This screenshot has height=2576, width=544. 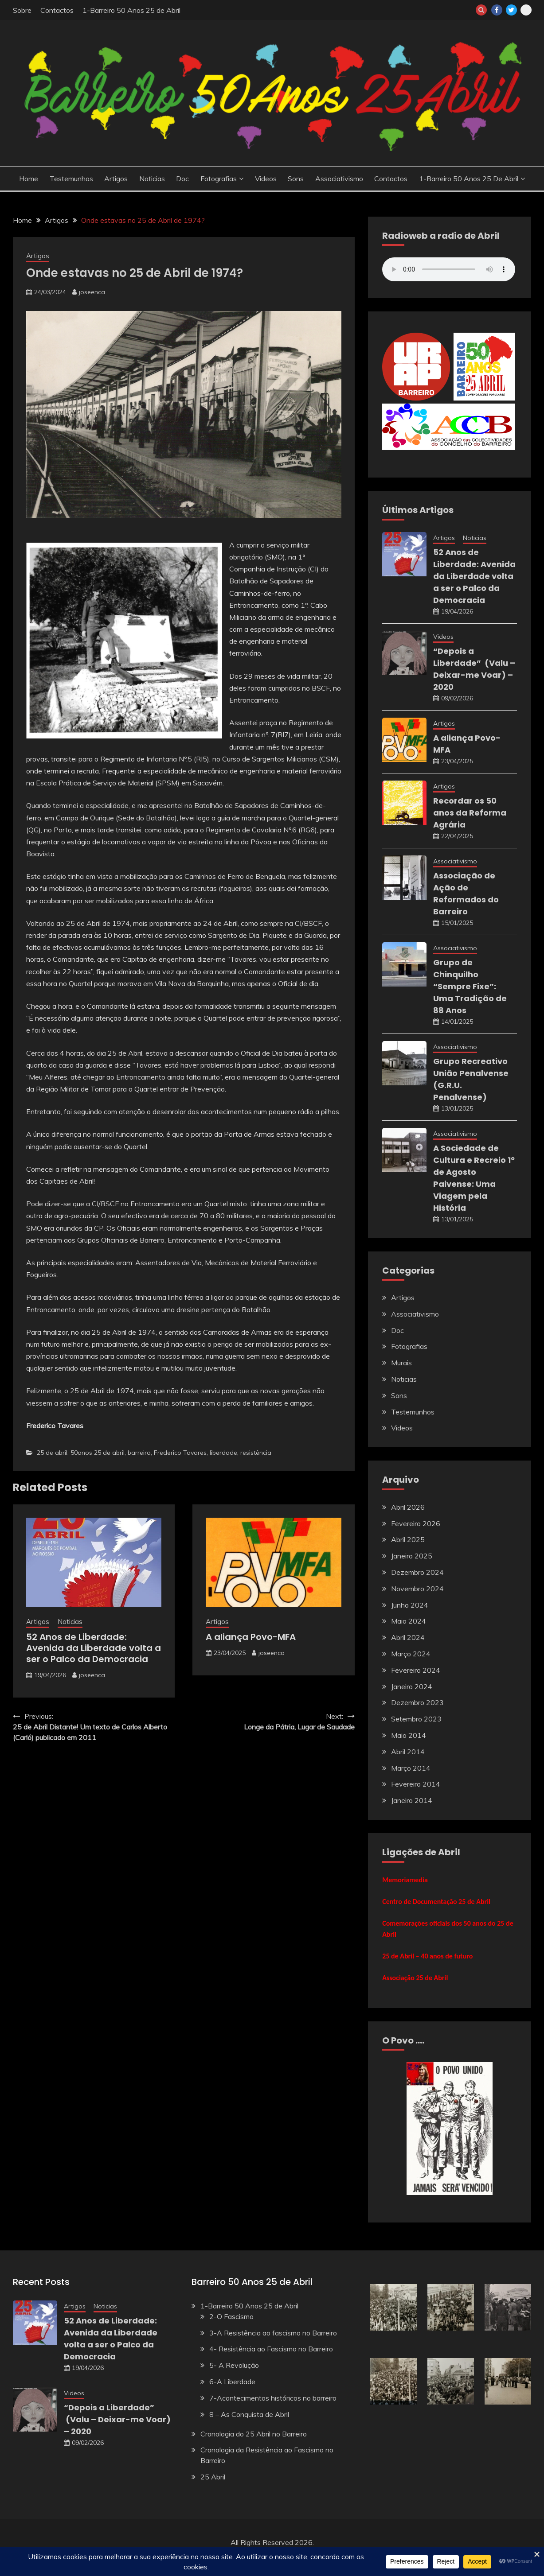 I want to click on “Depois a Liberdade” (Valu – Deixar-me Voar) – 2020, so click(x=117, y=2419).